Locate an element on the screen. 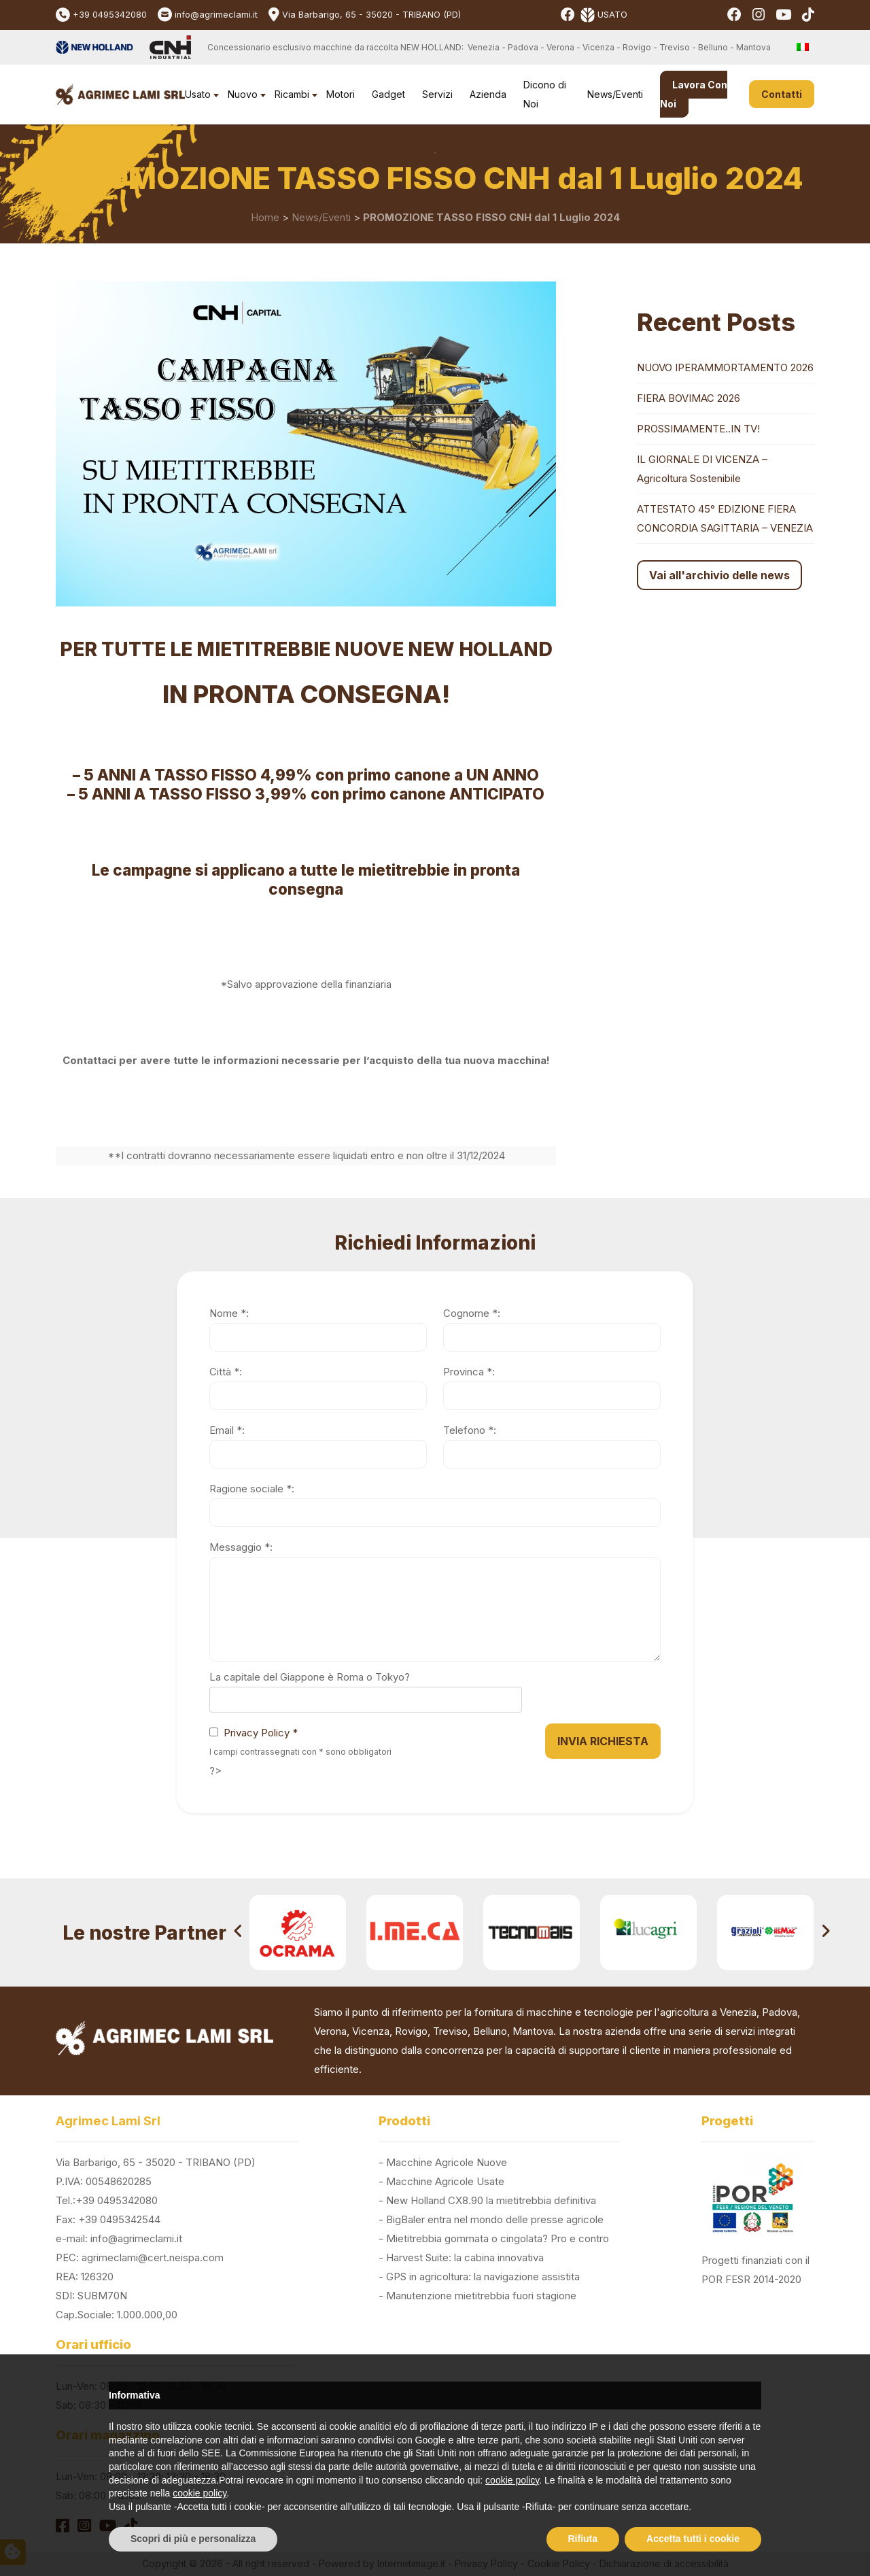 Image resolution: width=870 pixels, height=2576 pixels. Verona is located at coordinates (330, 2031).